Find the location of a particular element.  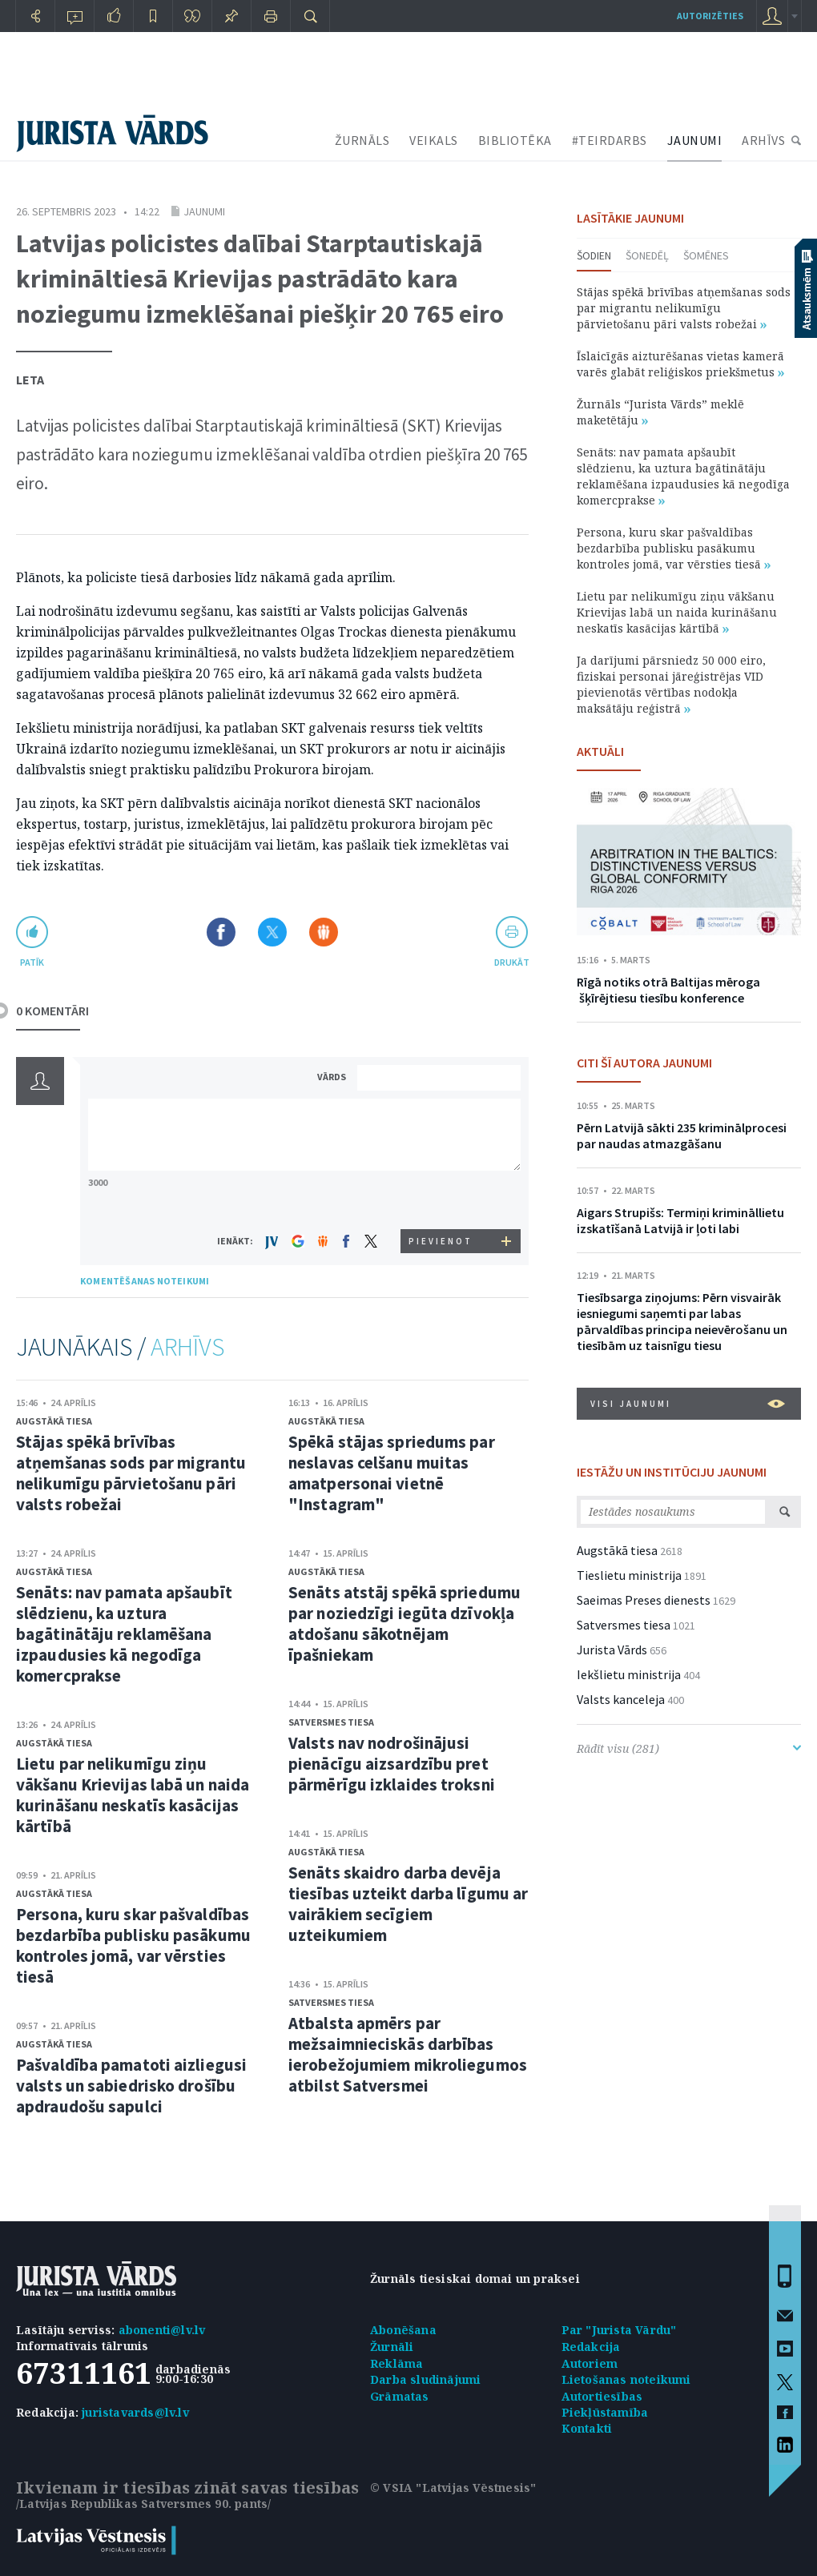

Žurnāli is located at coordinates (391, 2346).